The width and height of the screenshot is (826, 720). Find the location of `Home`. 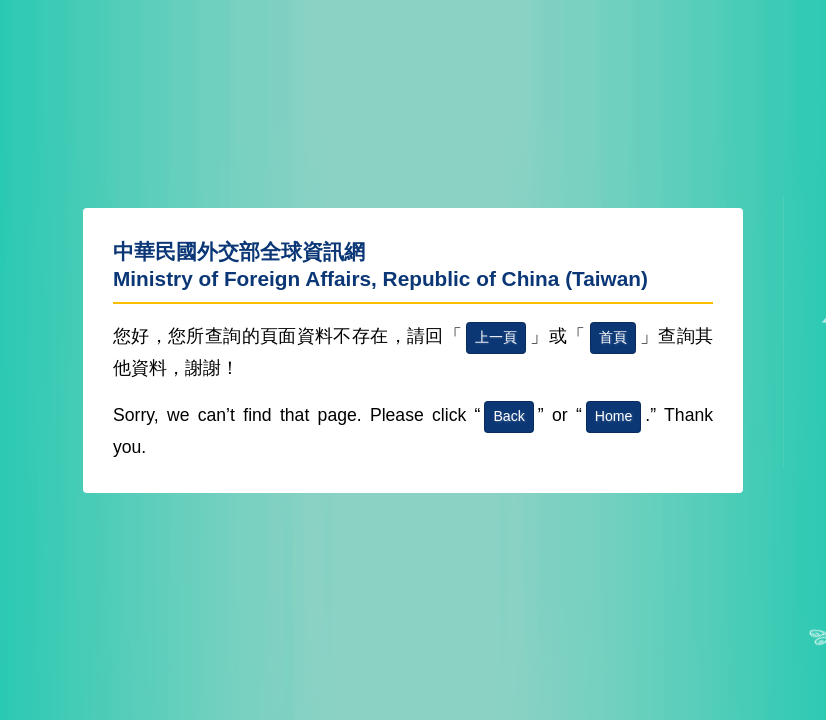

Home is located at coordinates (614, 416).